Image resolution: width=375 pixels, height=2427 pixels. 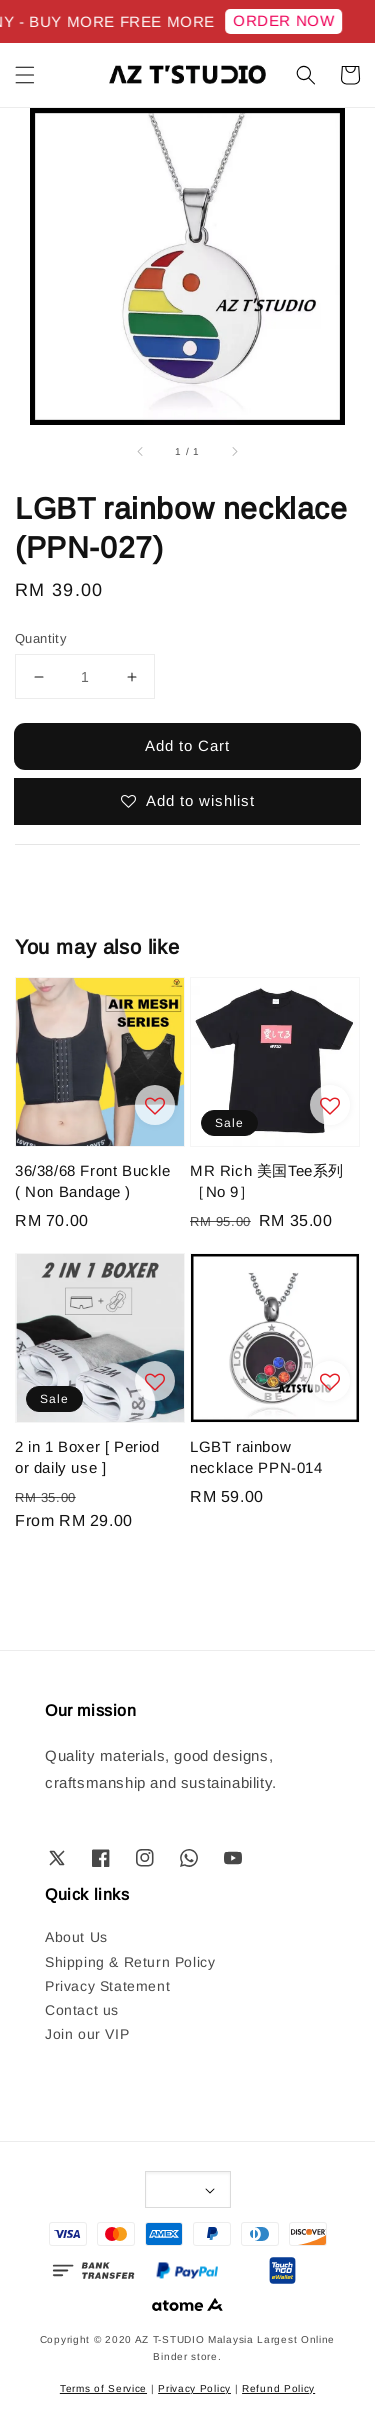 I want to click on Join our VIP, so click(x=87, y=2034).